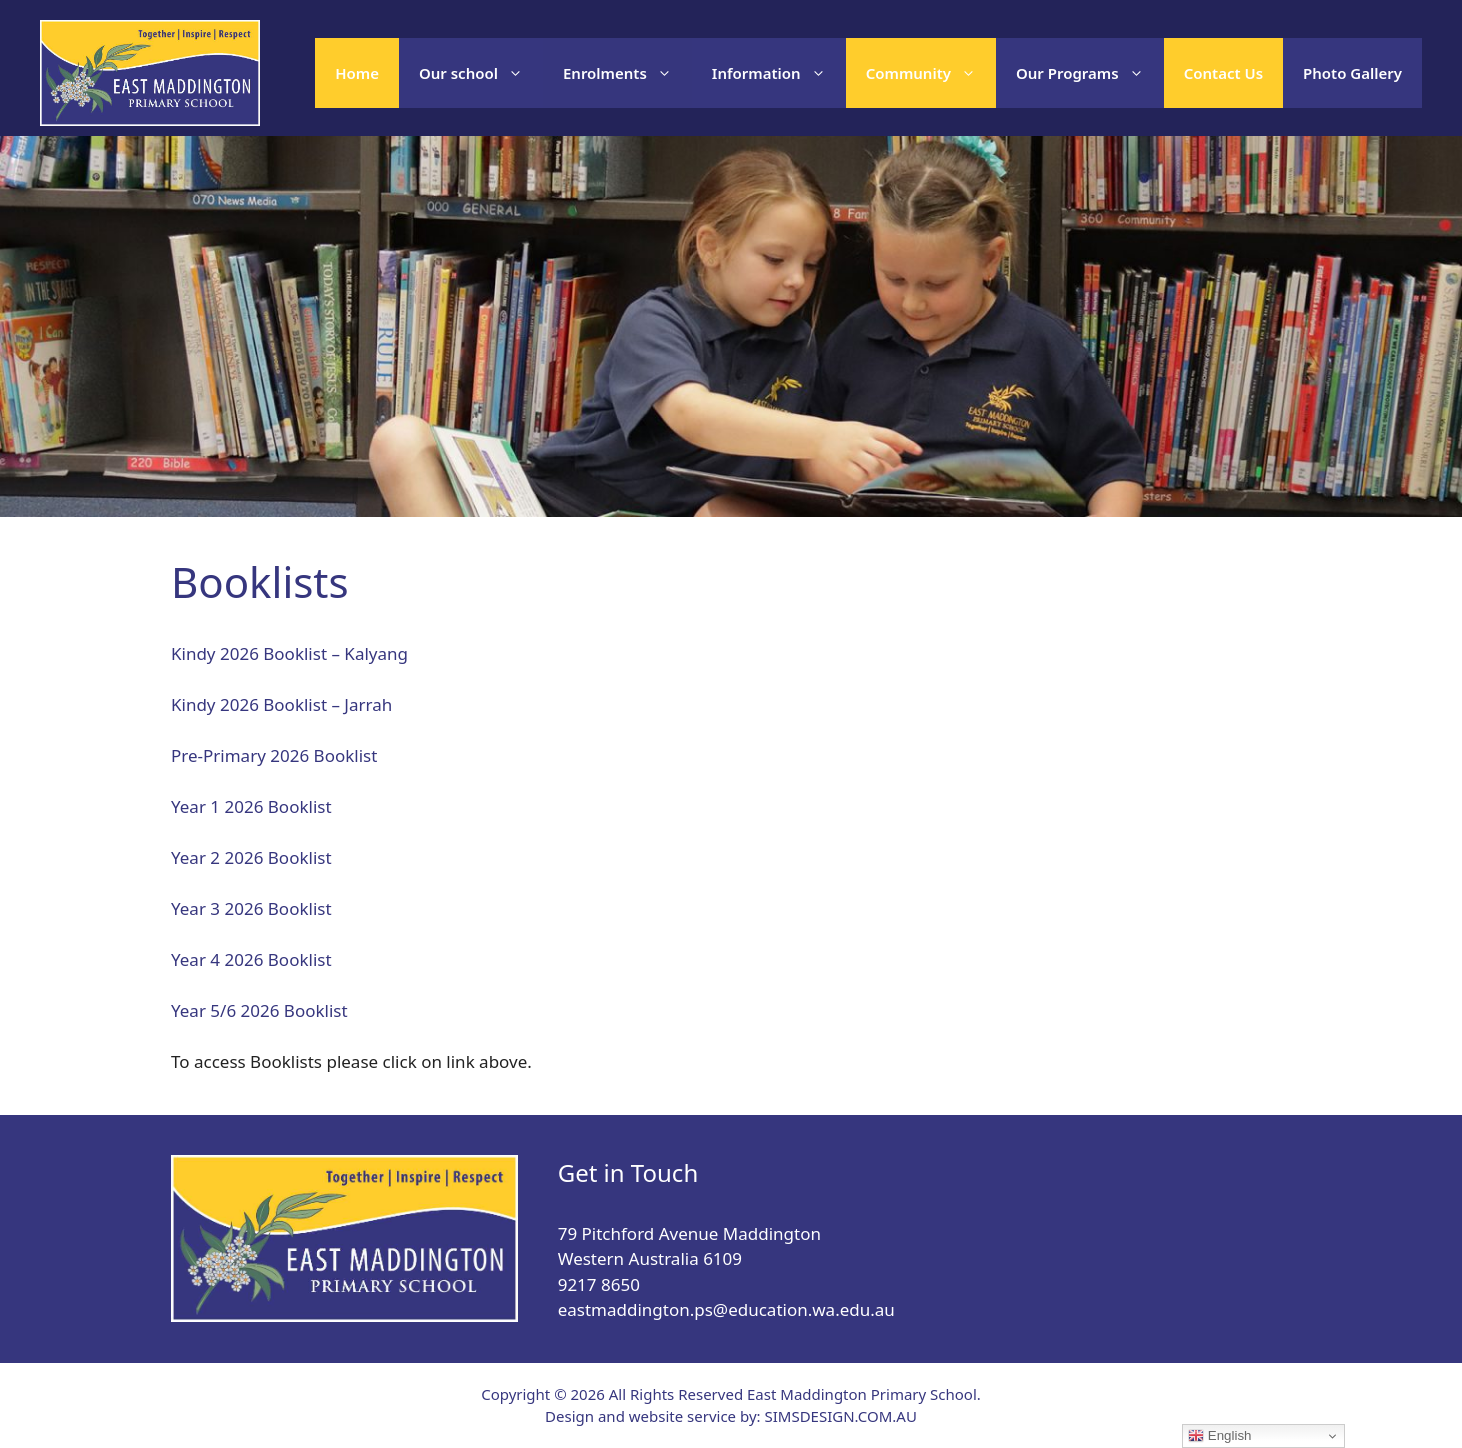  I want to click on Home, so click(357, 73).